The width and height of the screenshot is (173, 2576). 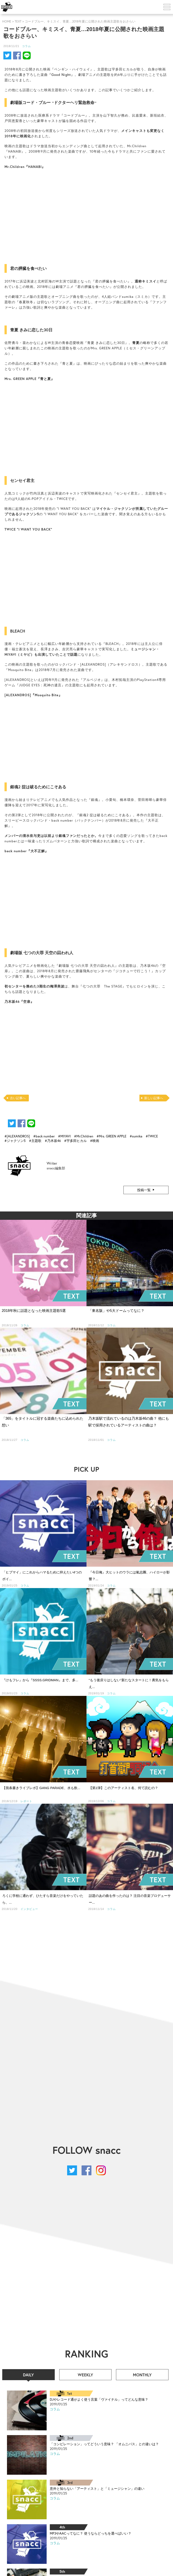 What do you see at coordinates (18, 1098) in the screenshot?
I see `古い記事へ` at bounding box center [18, 1098].